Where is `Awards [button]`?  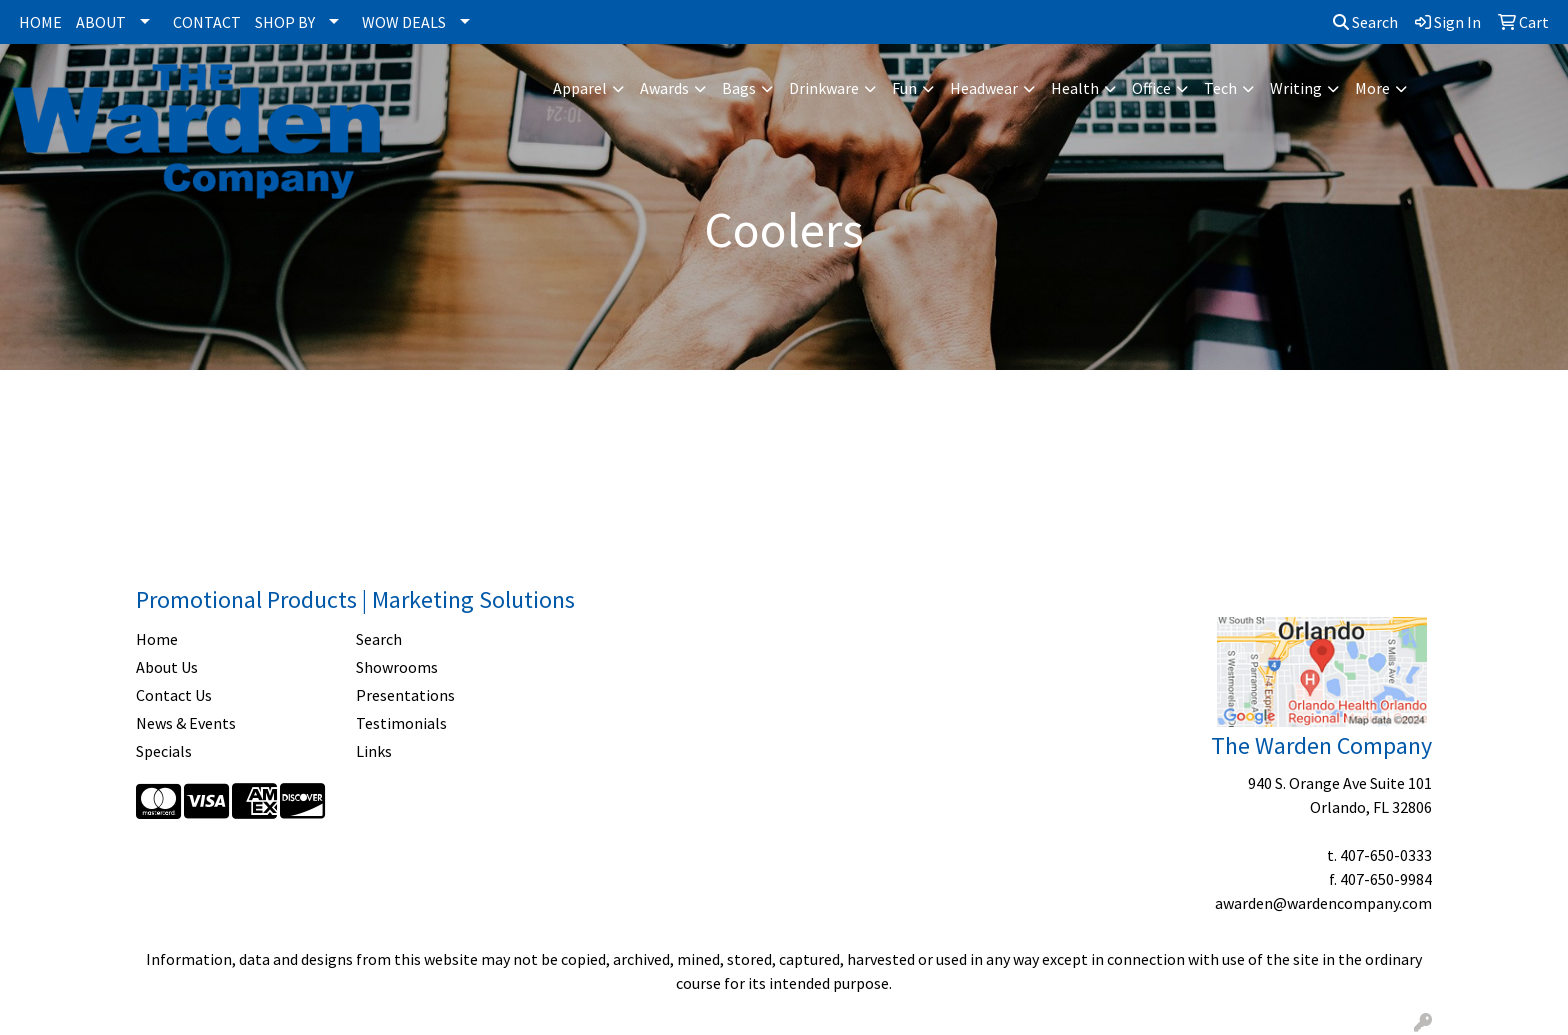
Awards [button] is located at coordinates (664, 88).